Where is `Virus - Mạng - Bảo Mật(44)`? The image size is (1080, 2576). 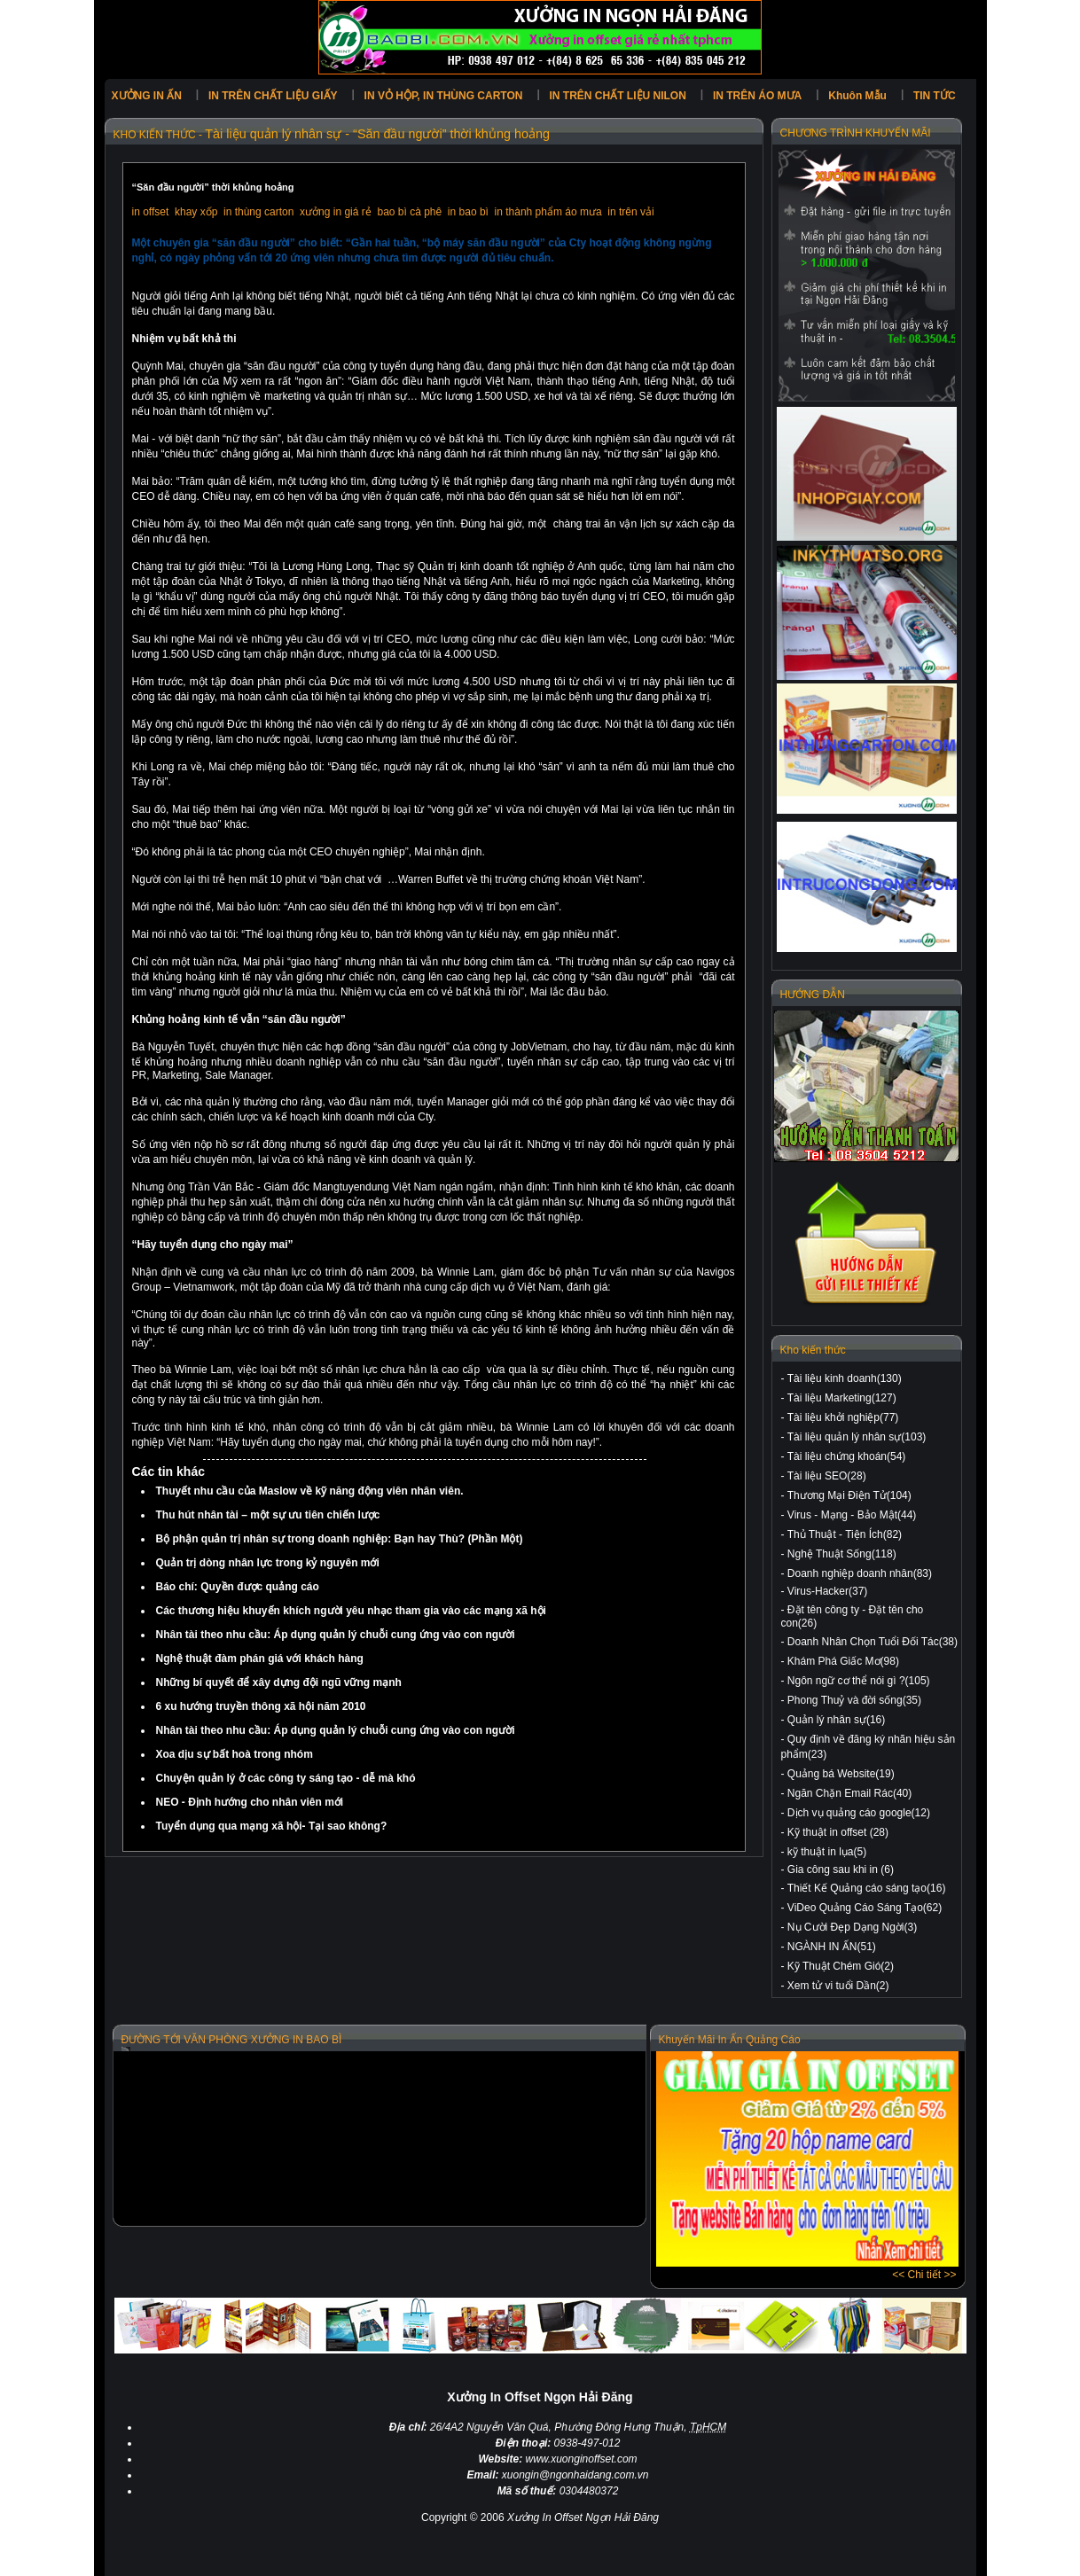 Virus - Mạng - Bảo Mật(44) is located at coordinates (851, 1515).